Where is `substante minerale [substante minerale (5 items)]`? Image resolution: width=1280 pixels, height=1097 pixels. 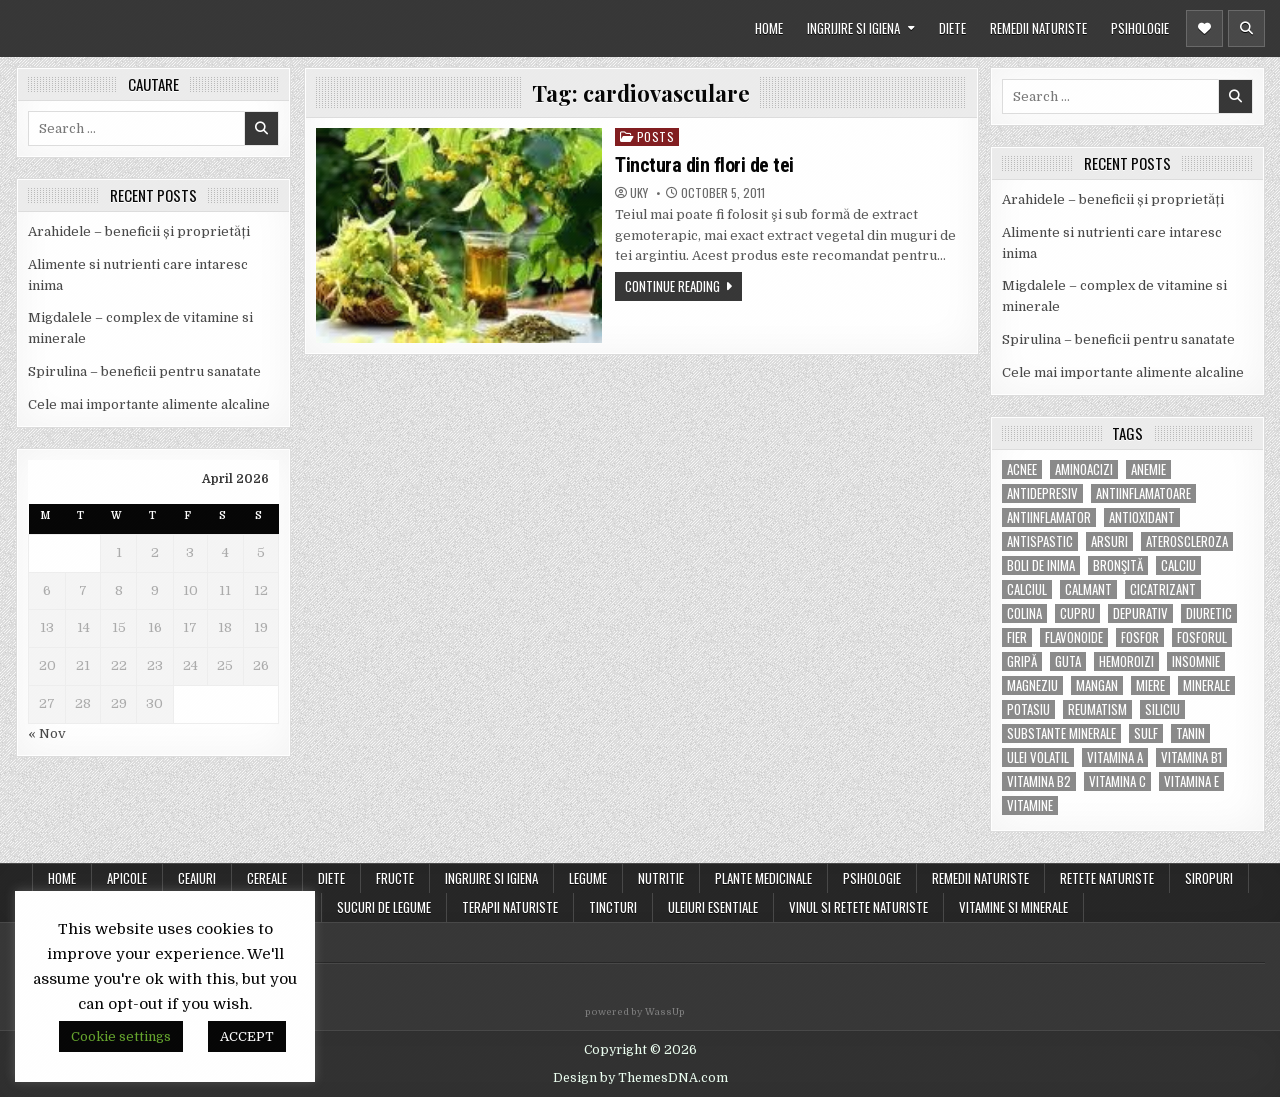
substante minerale [substante minerale (5 items)] is located at coordinates (1061, 733).